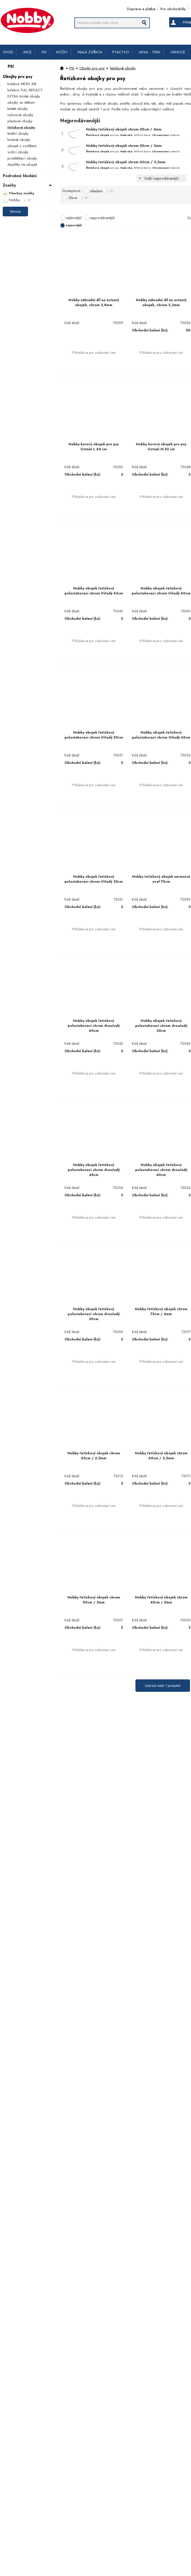 The height and width of the screenshot is (2576, 191). I want to click on Nobby, so click(20, 200).